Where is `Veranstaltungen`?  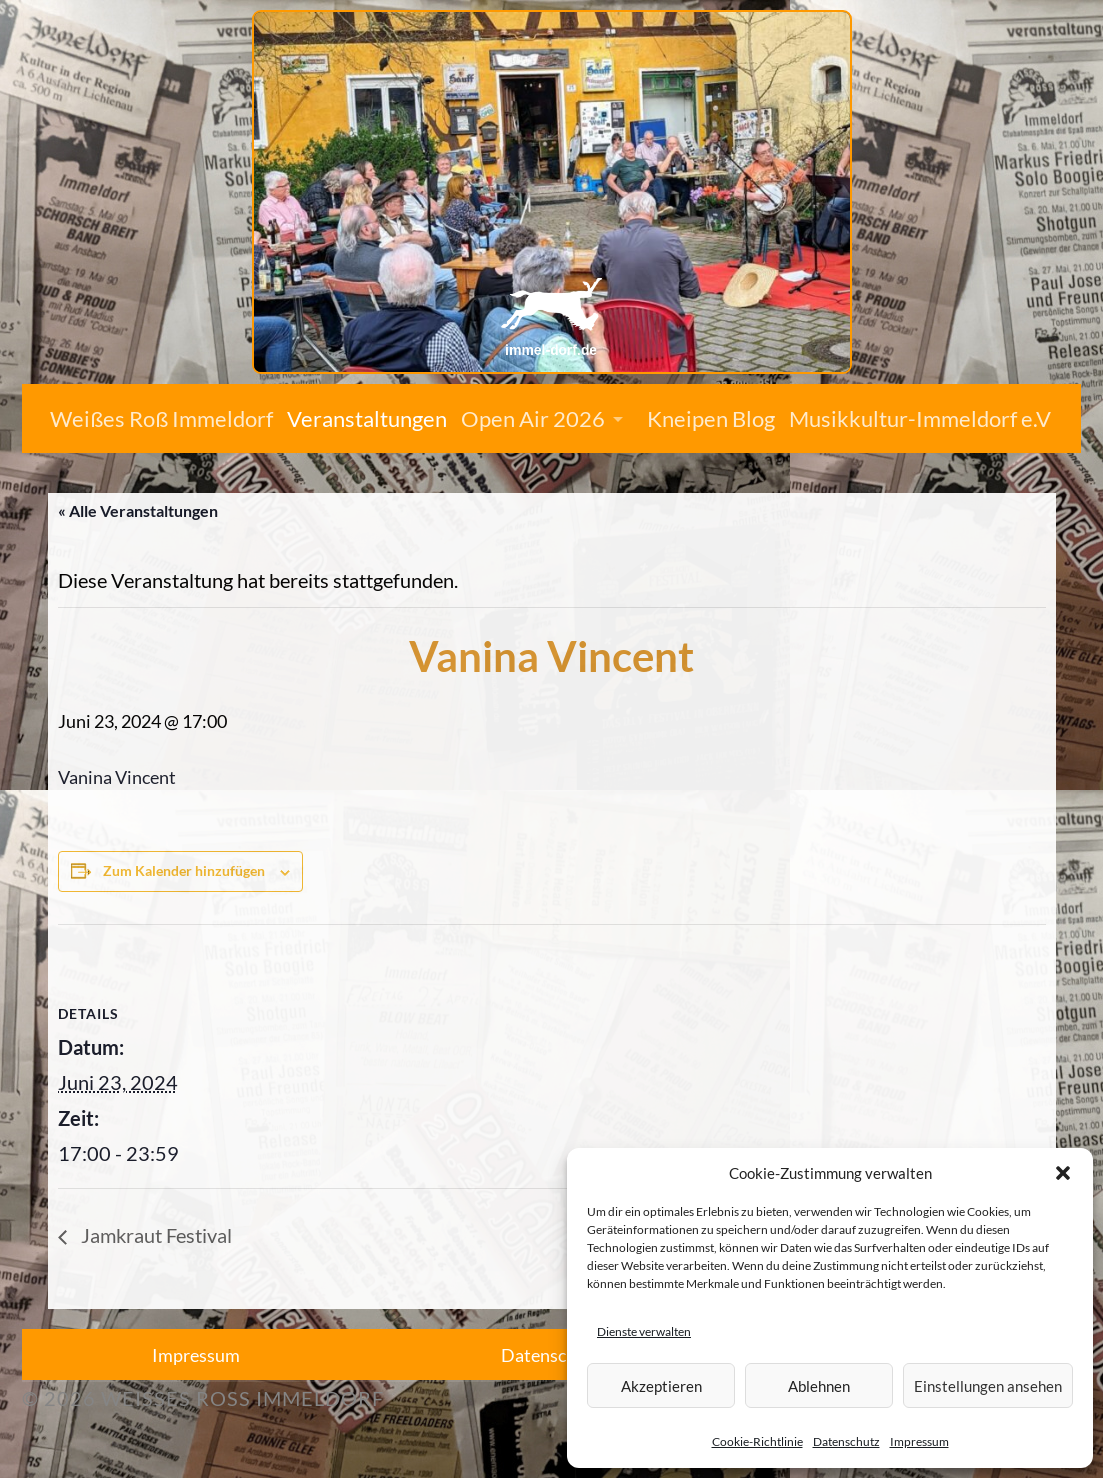 Veranstaltungen is located at coordinates (367, 418).